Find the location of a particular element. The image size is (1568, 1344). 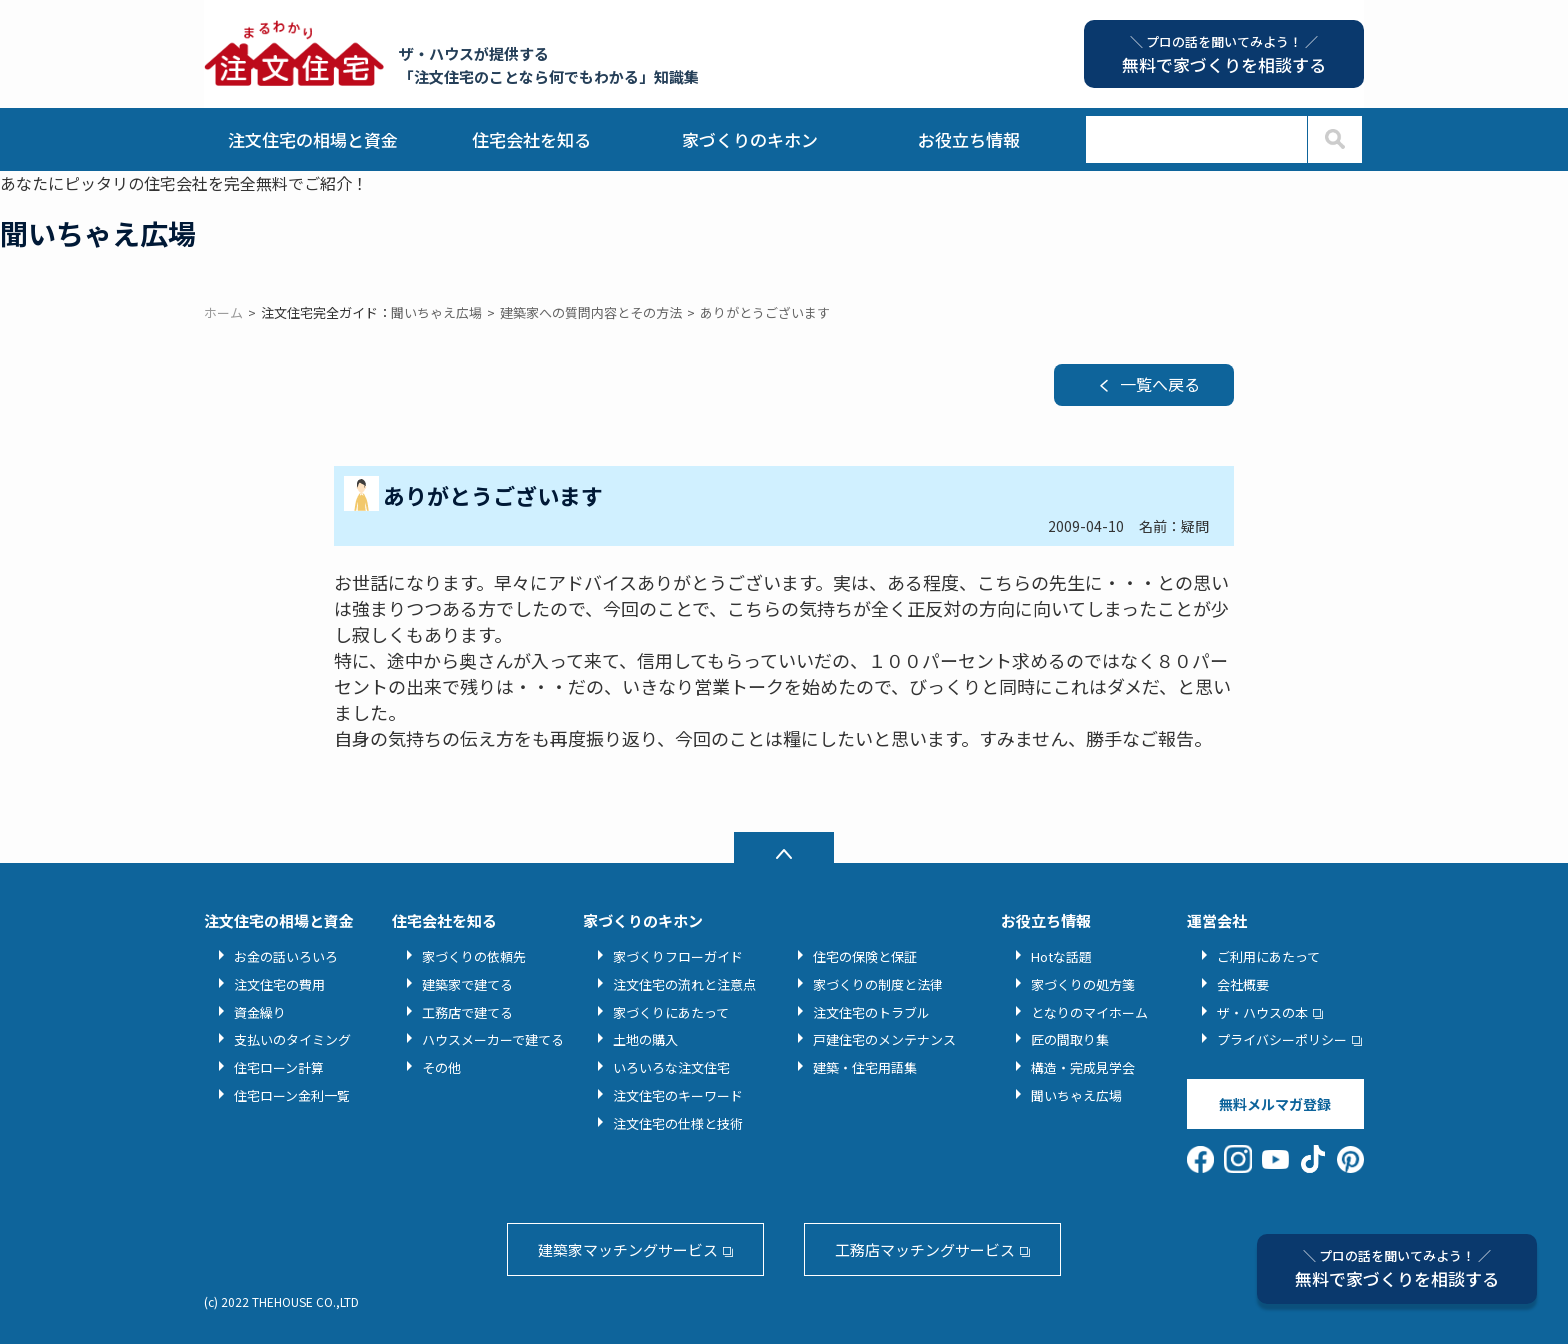

となりのマイホーム is located at coordinates (1089, 1012).